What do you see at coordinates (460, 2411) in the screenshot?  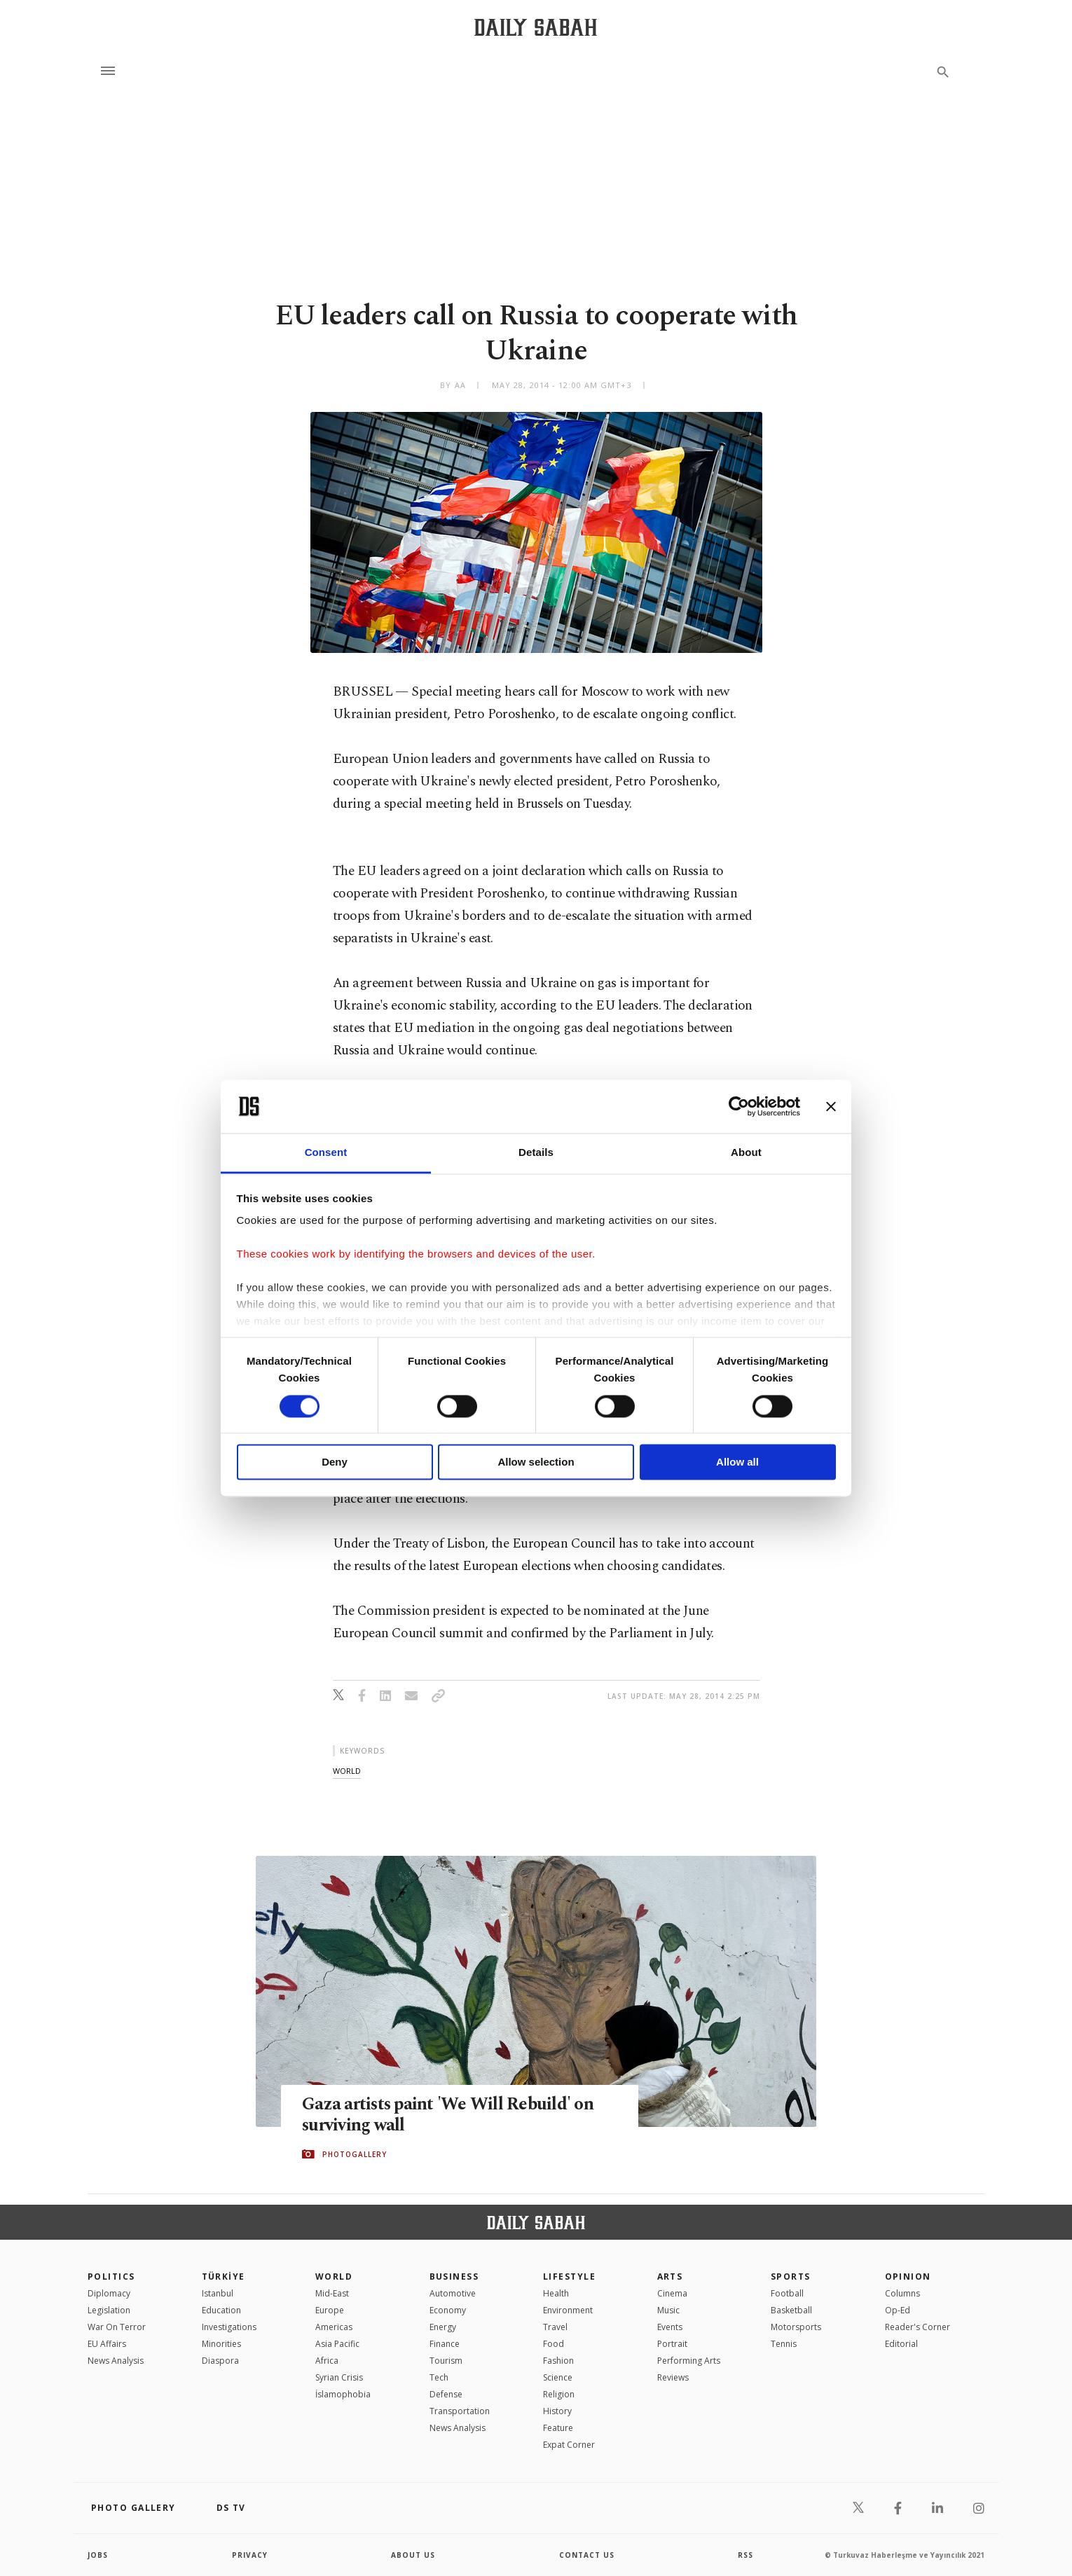 I see `Transportation` at bounding box center [460, 2411].